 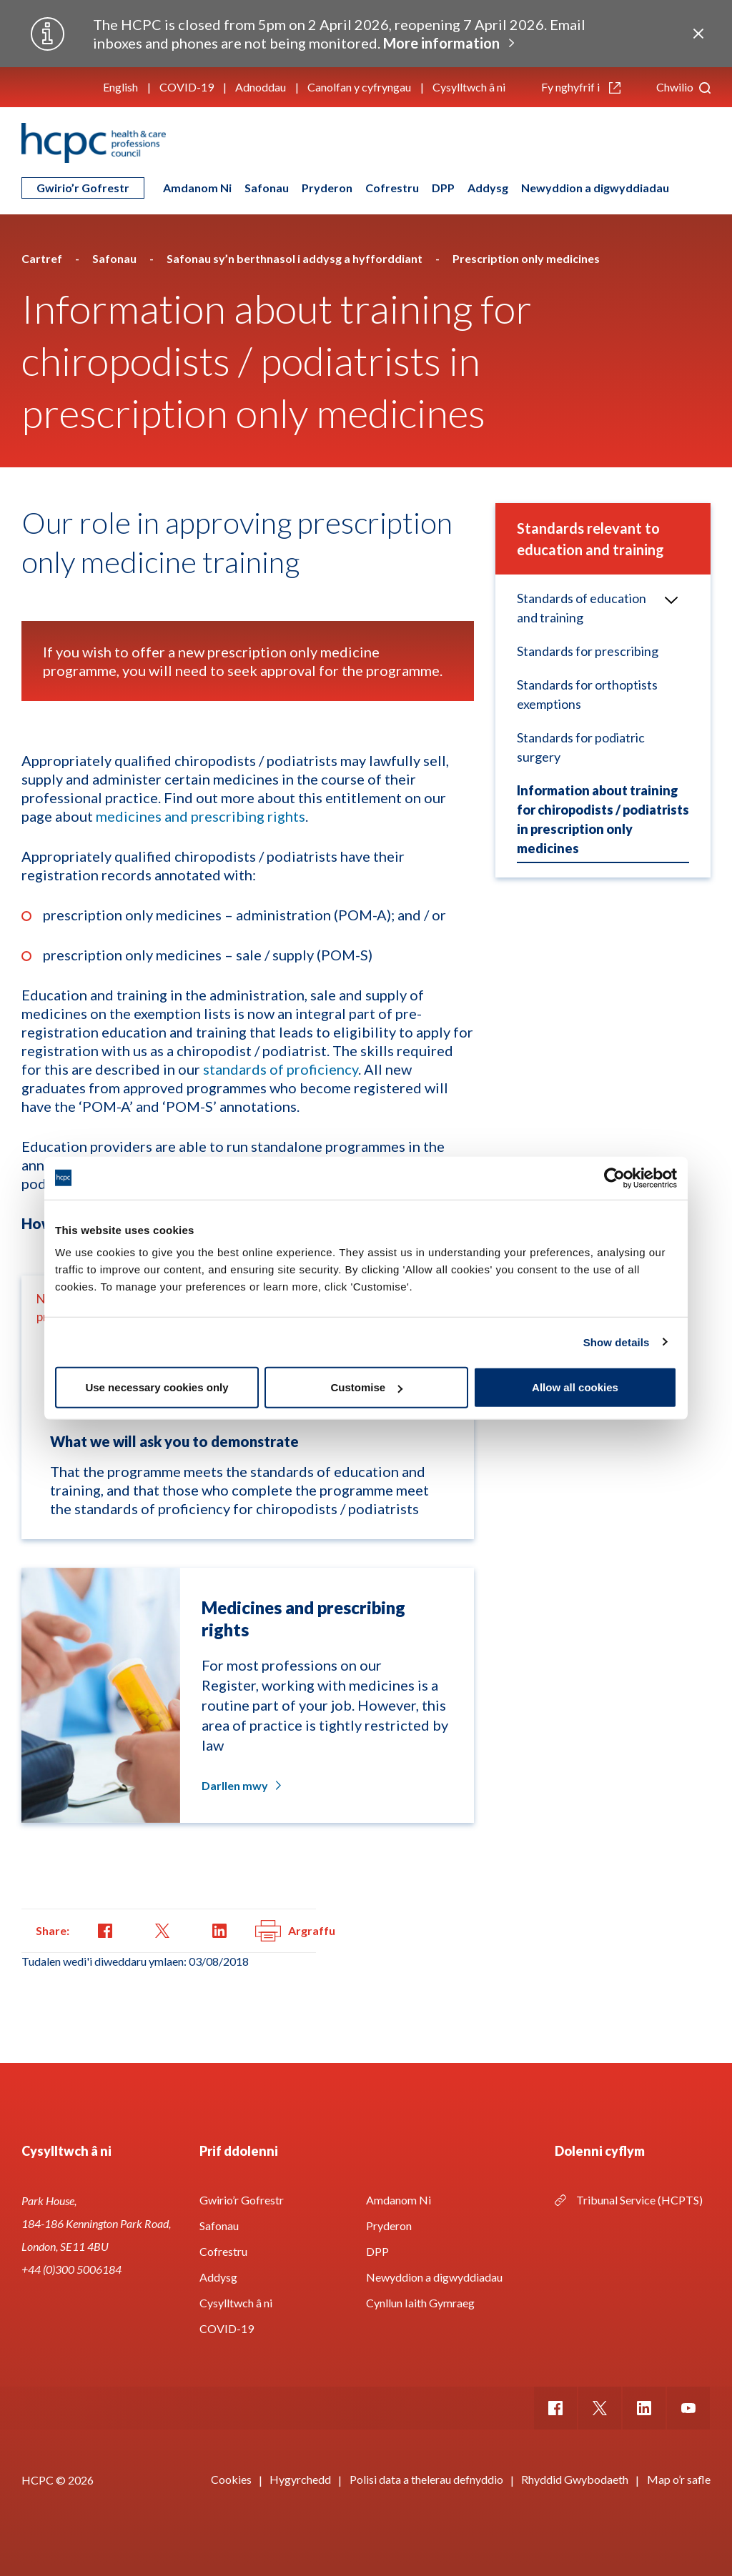 I want to click on Close, so click(x=698, y=33).